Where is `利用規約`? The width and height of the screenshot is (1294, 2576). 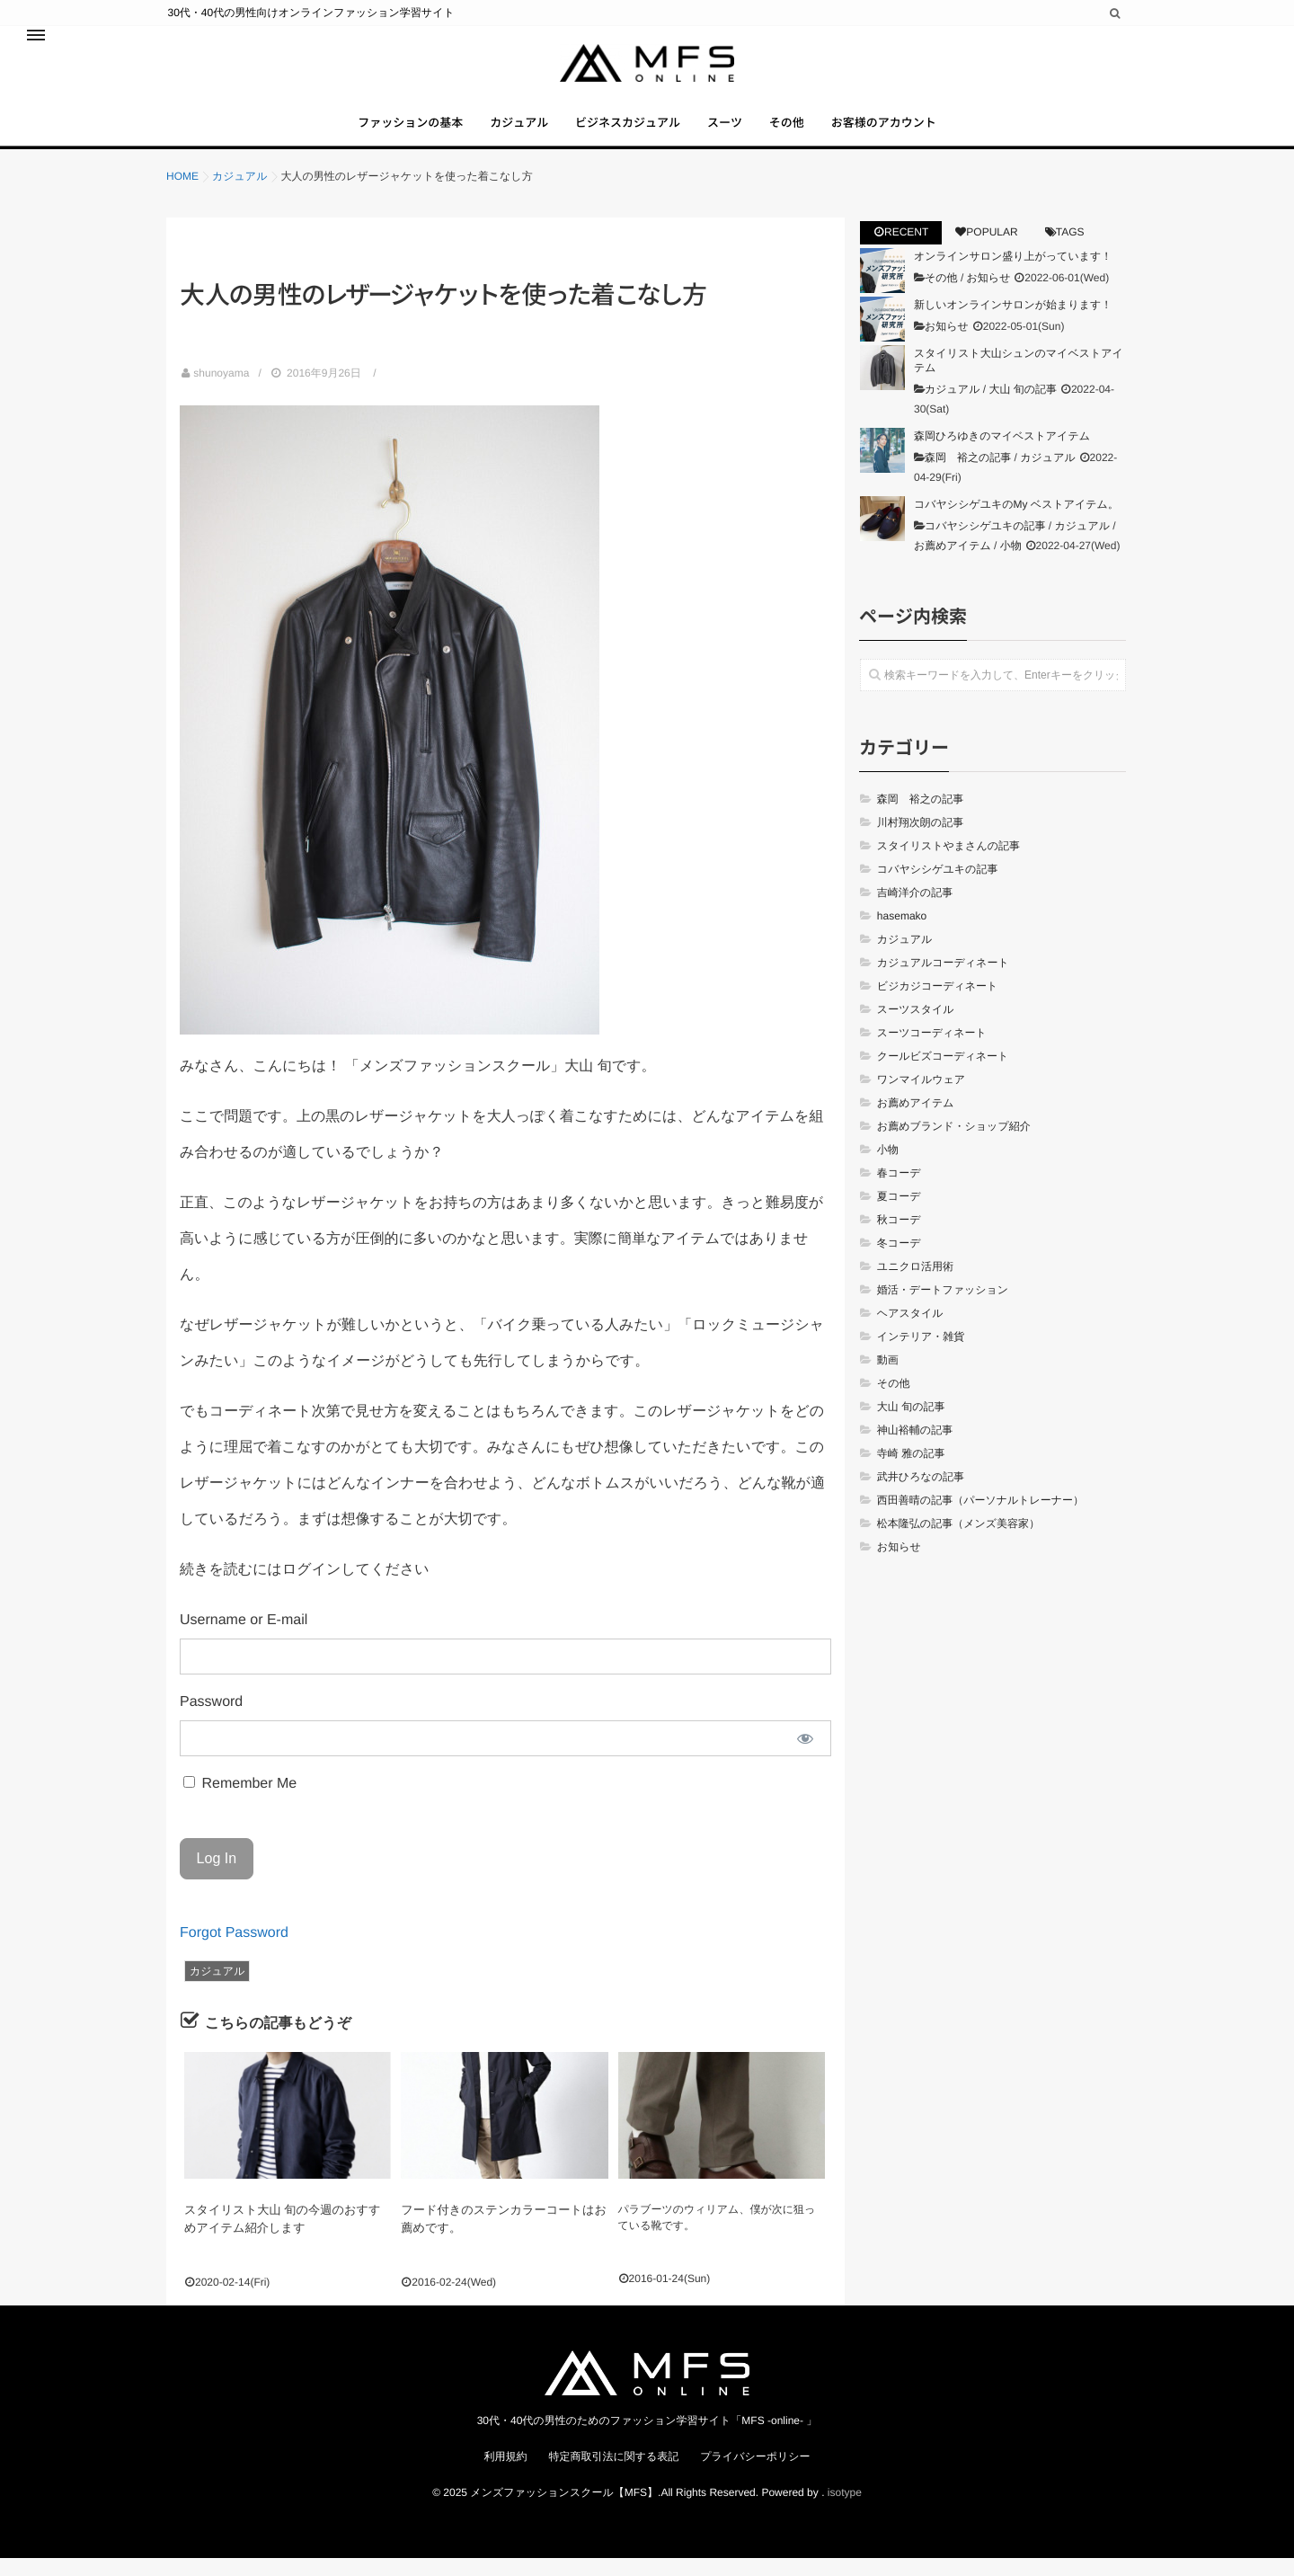 利用規約 is located at coordinates (505, 2473).